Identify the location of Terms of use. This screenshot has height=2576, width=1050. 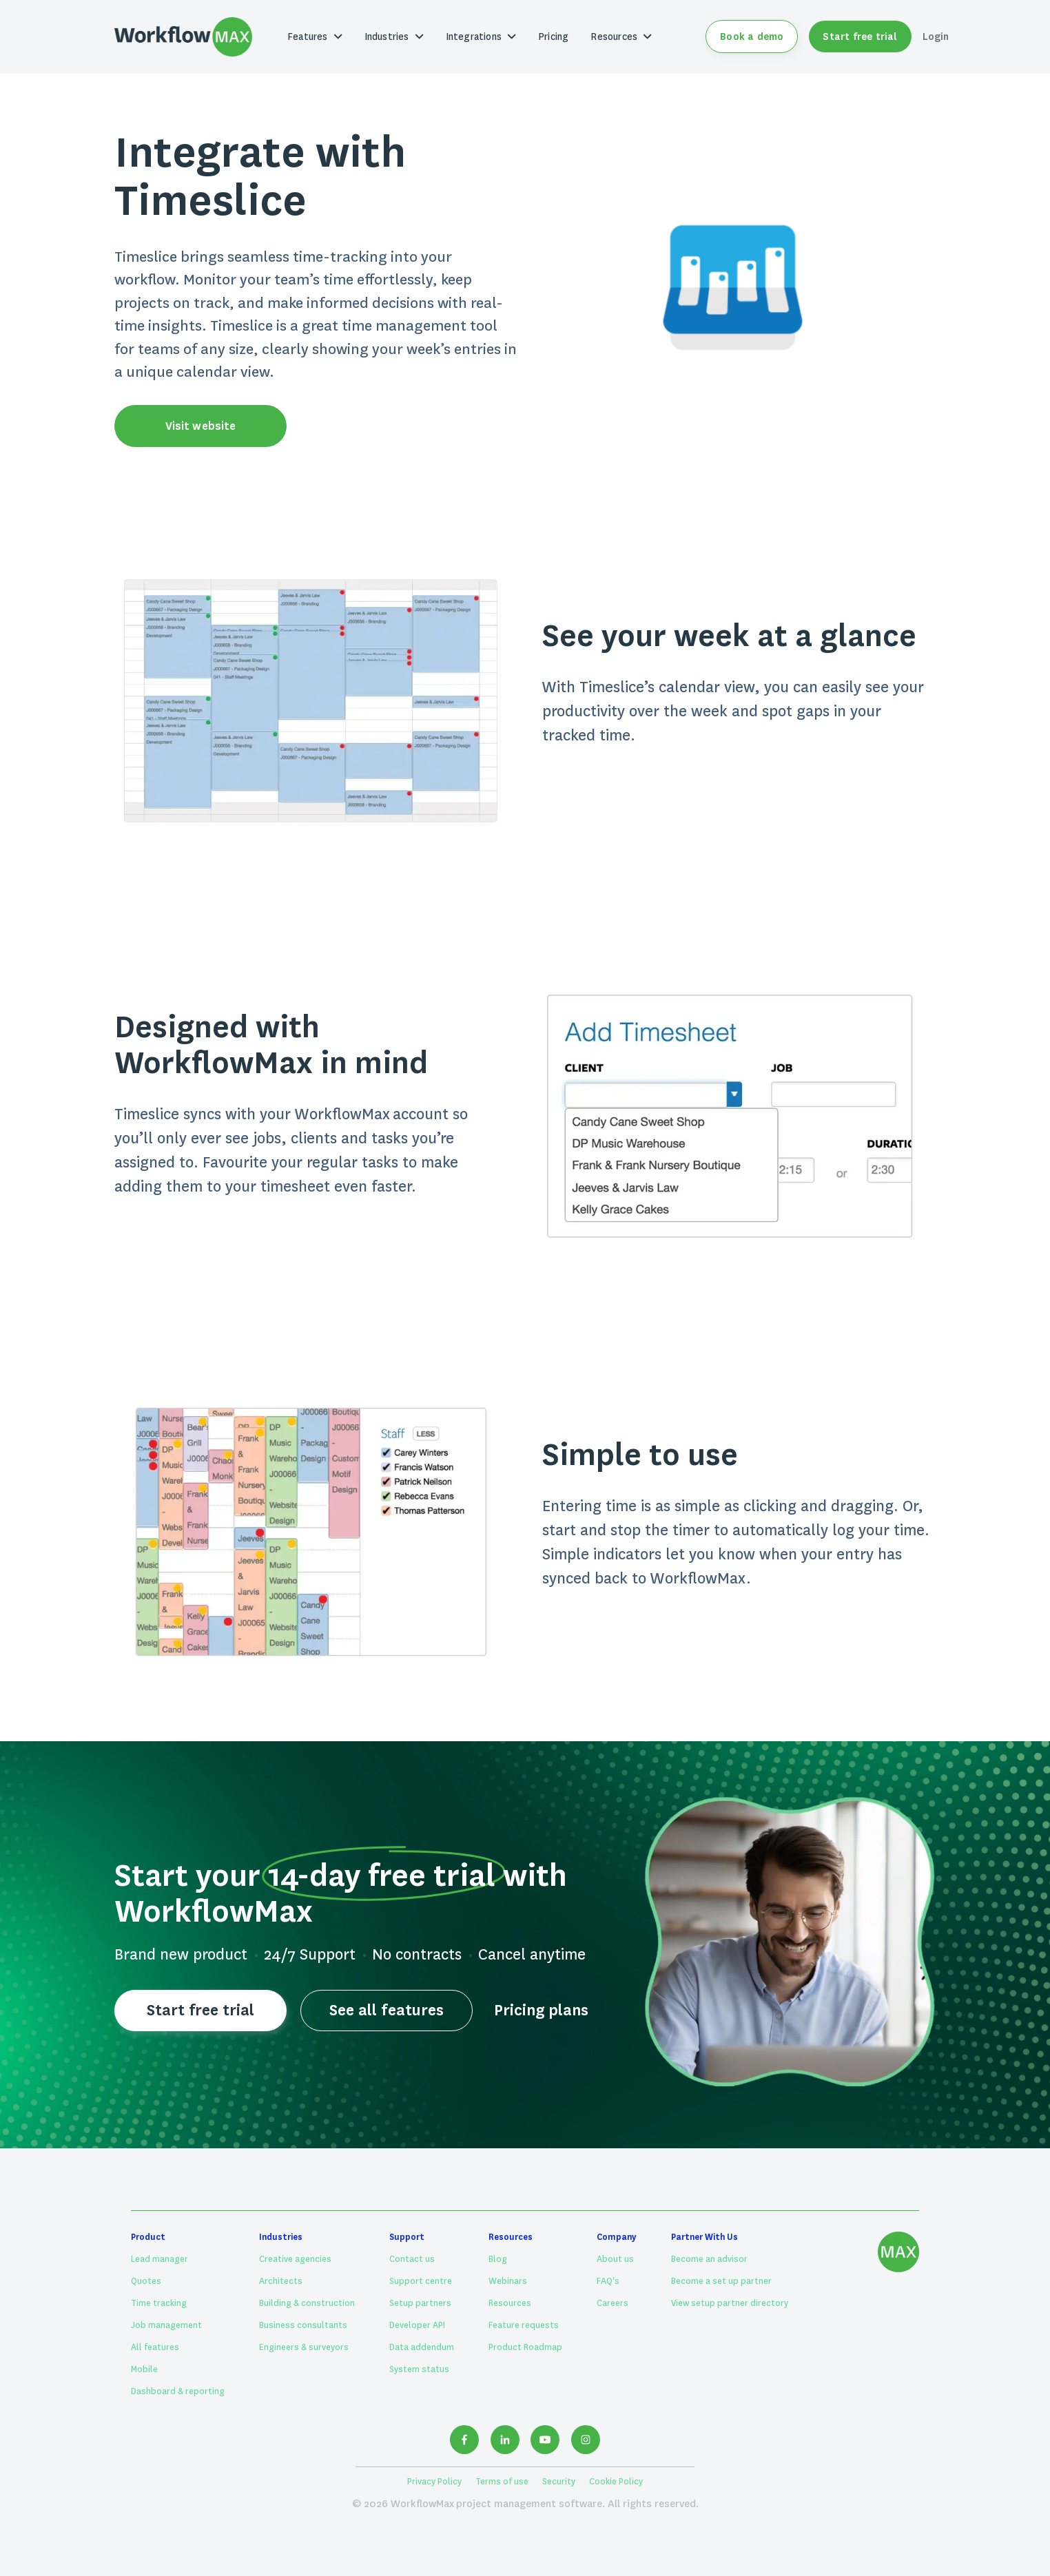
(501, 2481).